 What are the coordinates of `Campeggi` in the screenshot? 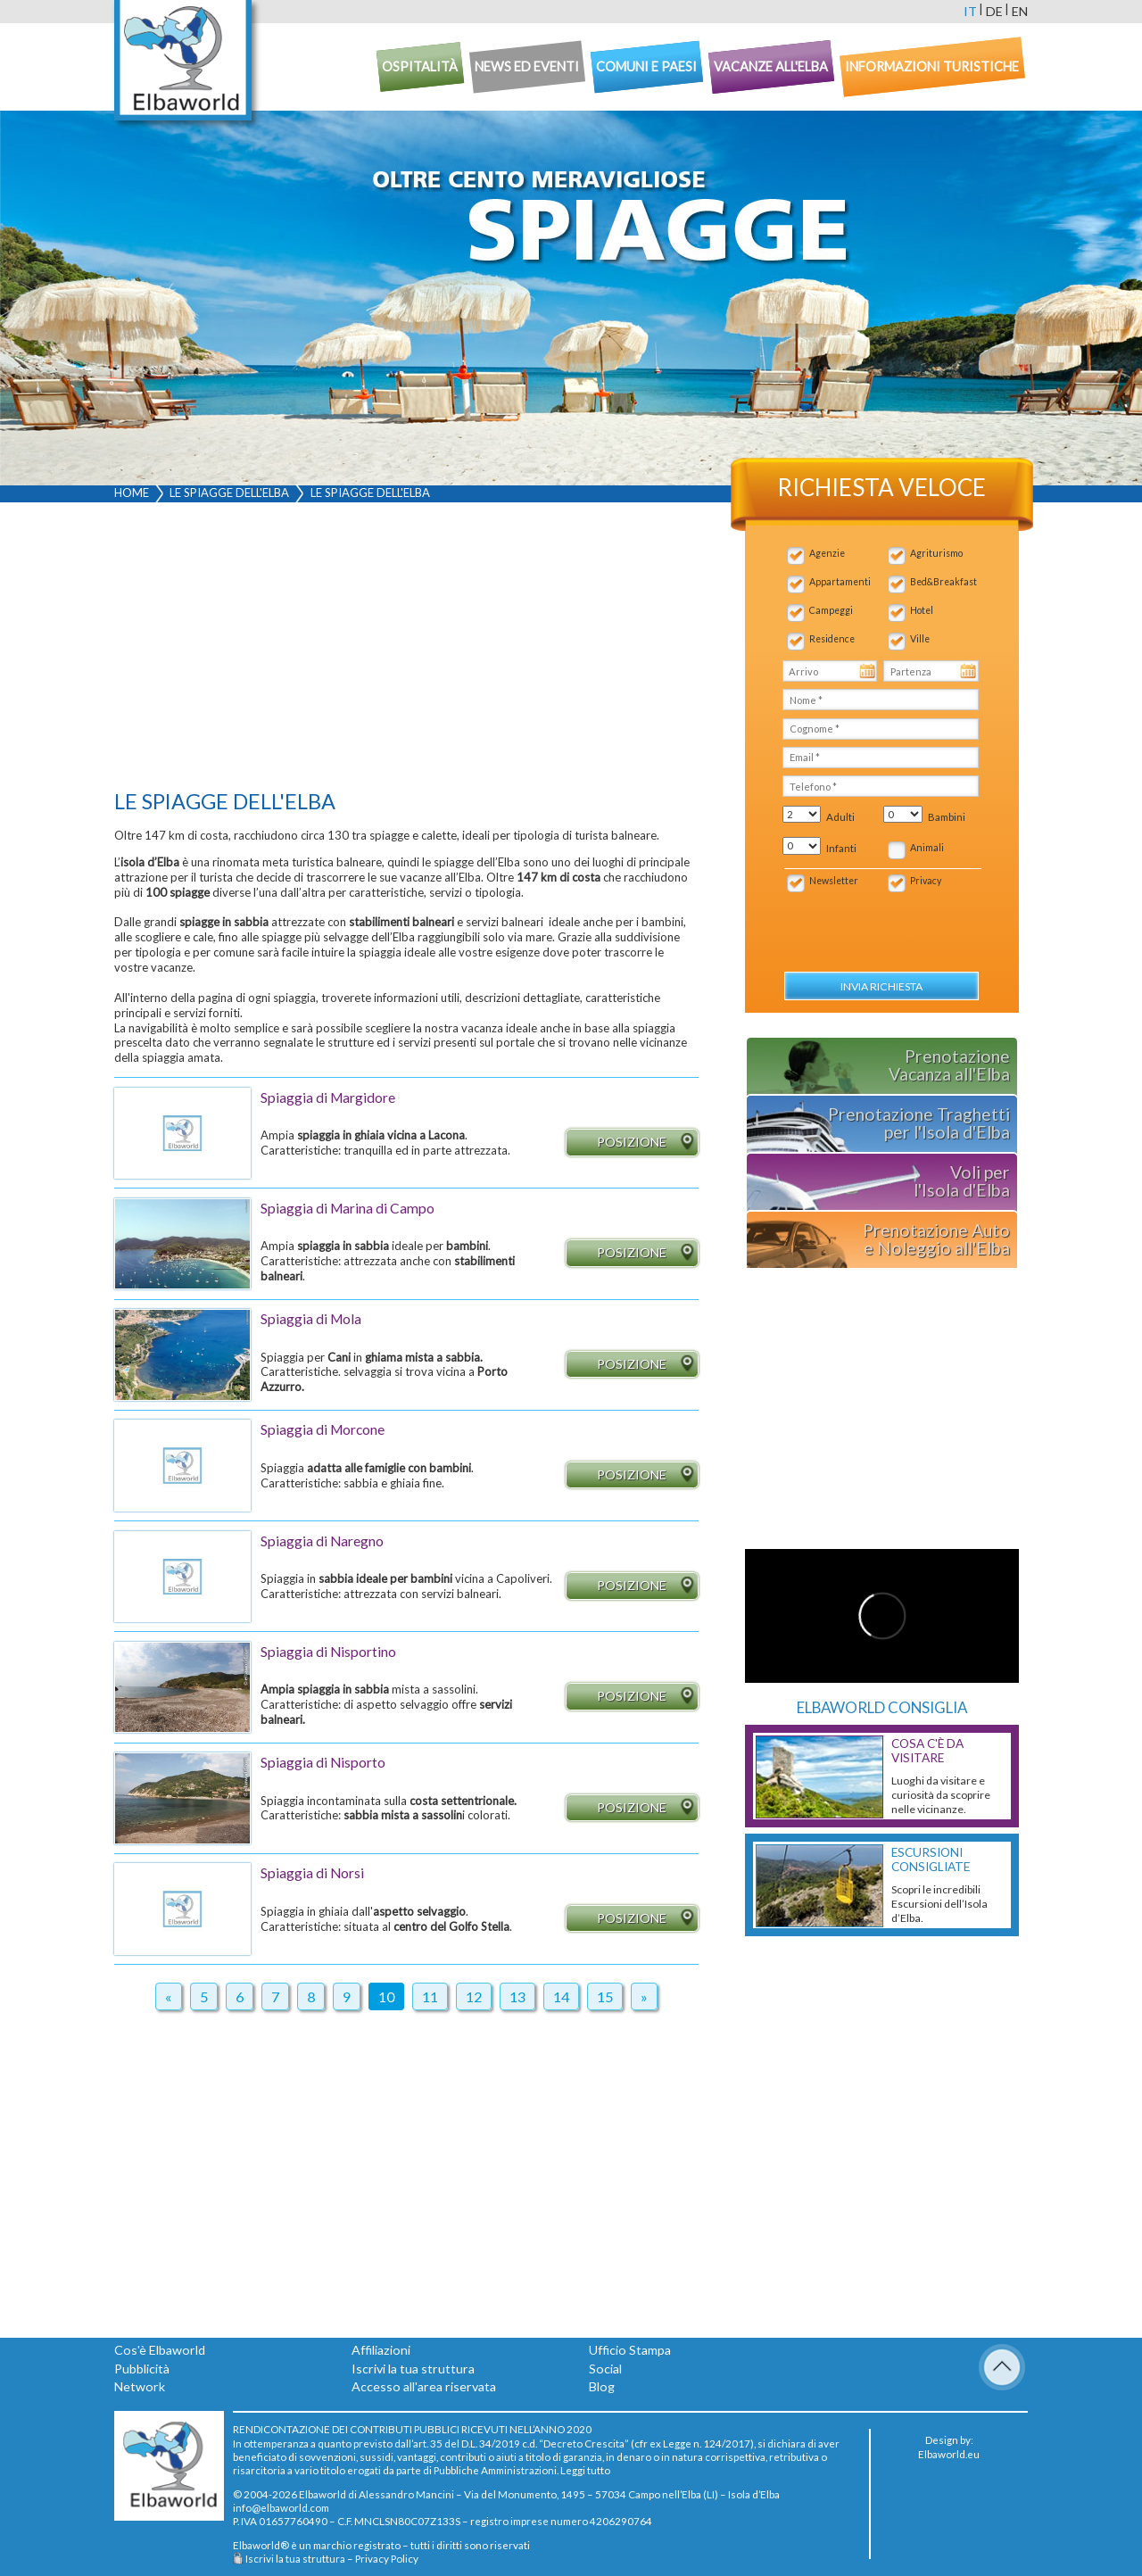 It's located at (831, 610).